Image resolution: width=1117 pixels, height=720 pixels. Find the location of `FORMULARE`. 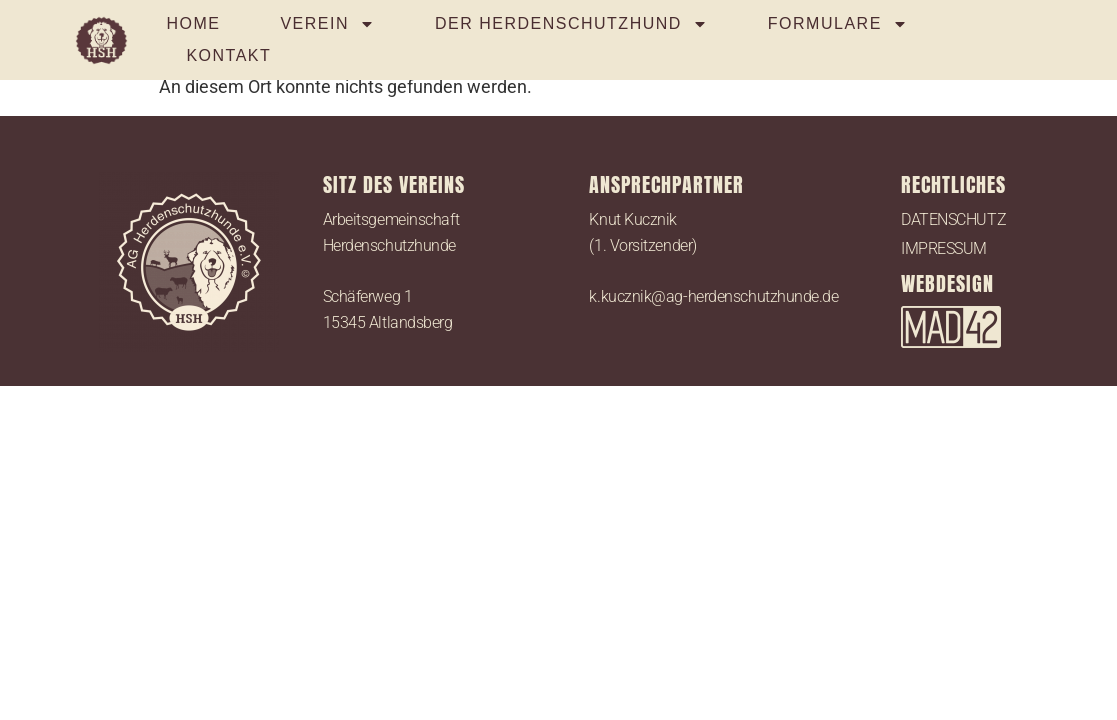

FORMULARE is located at coordinates (838, 24).